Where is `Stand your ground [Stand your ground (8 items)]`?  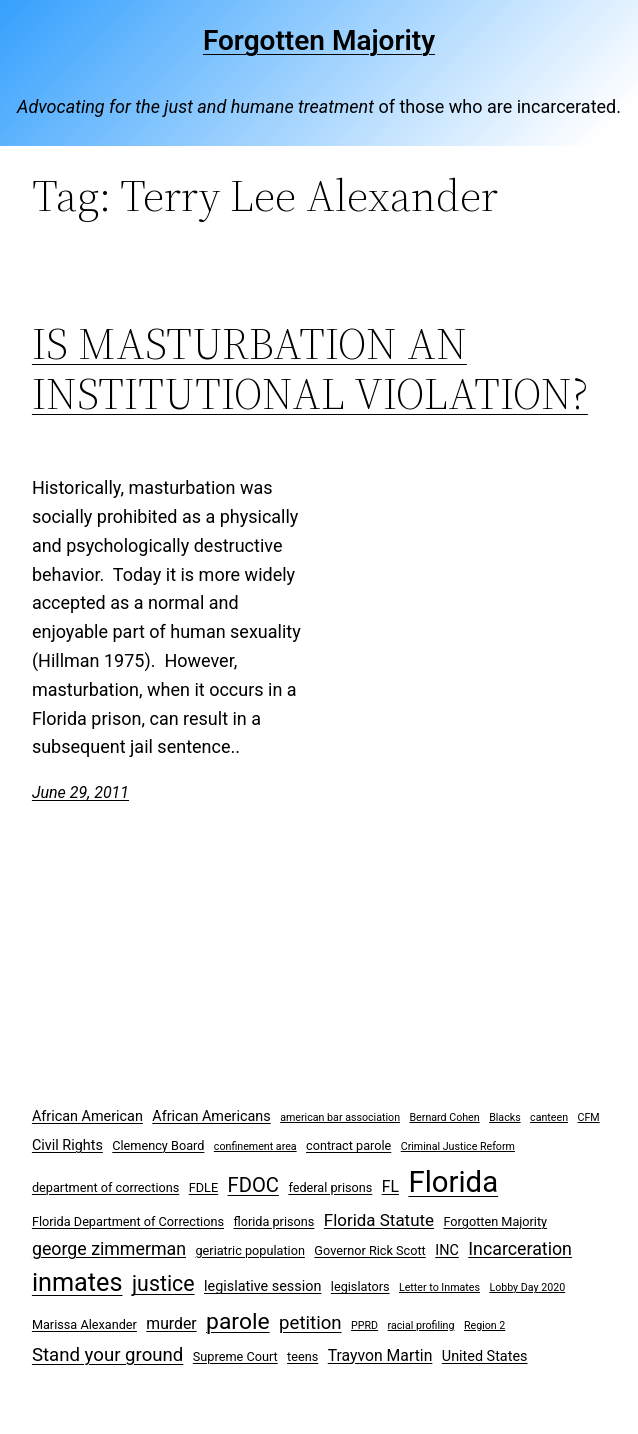 Stand your ground [Stand your ground (8 items)] is located at coordinates (107, 1355).